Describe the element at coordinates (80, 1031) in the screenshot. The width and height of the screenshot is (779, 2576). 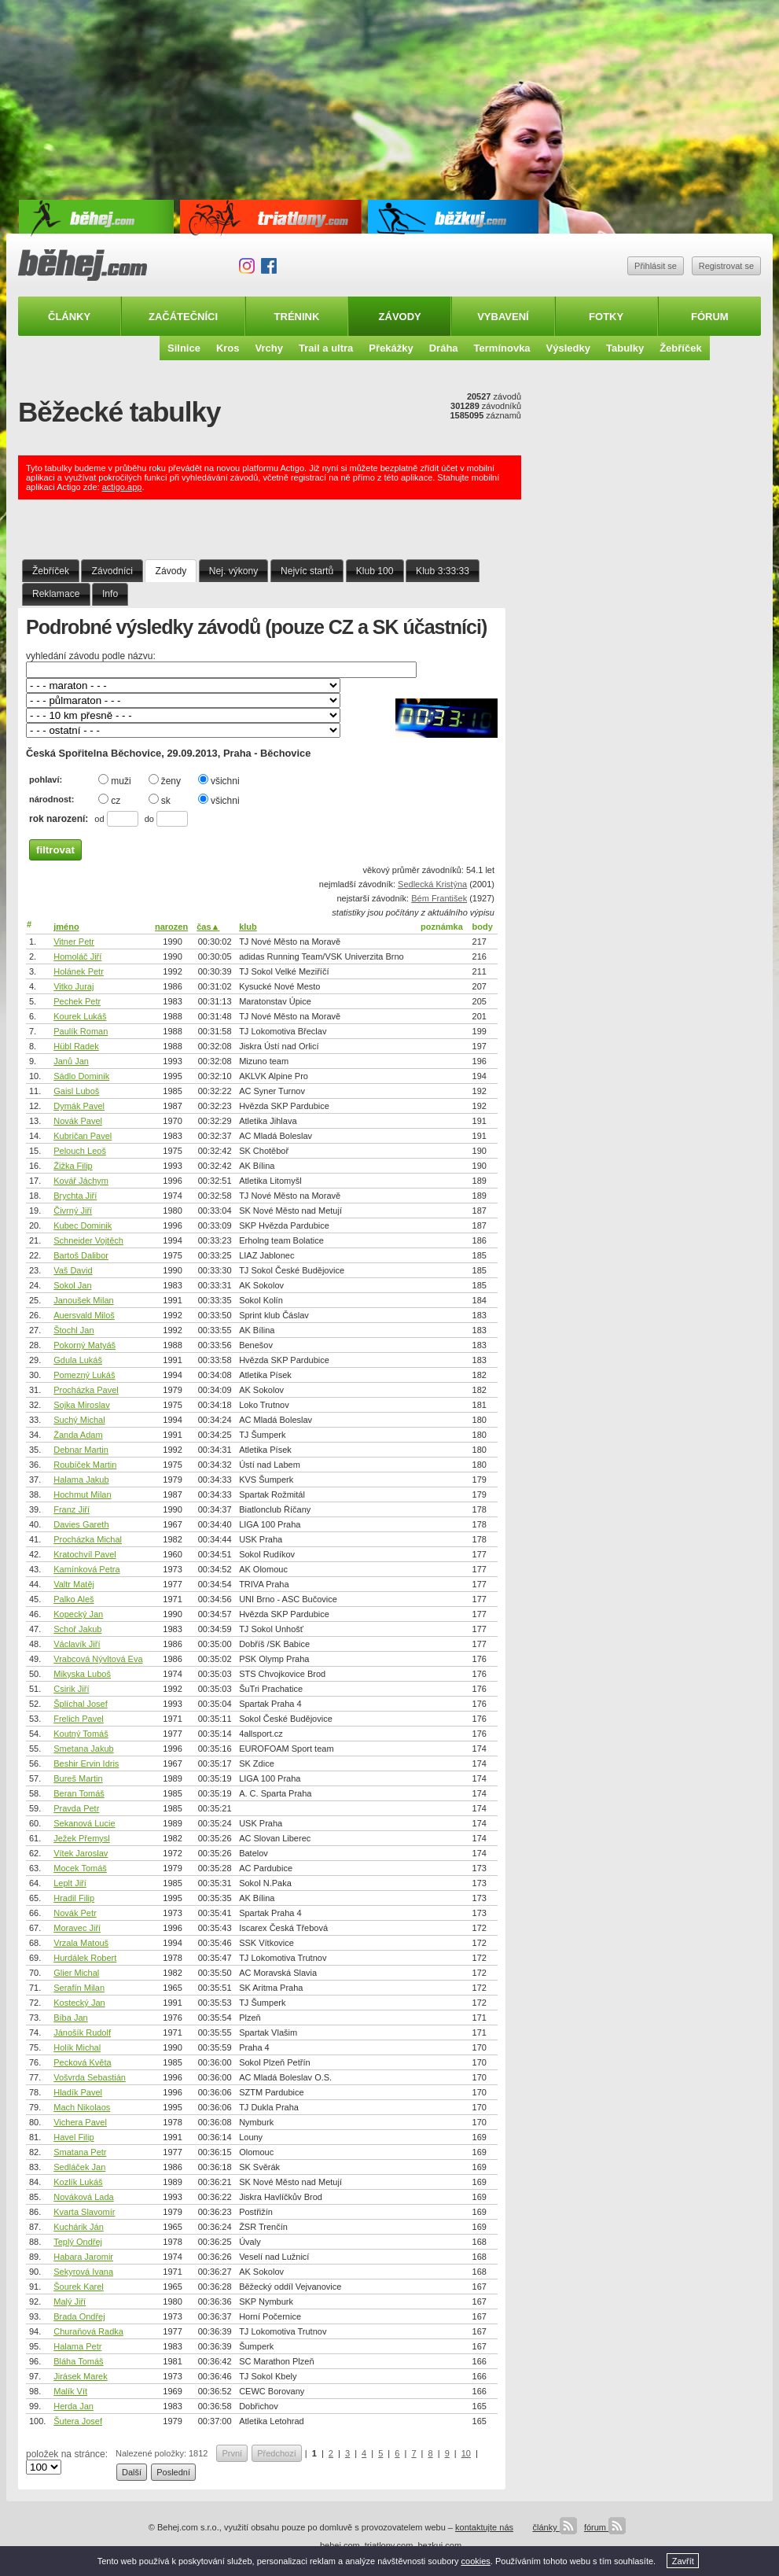
I see `Paulík Roman` at that location.